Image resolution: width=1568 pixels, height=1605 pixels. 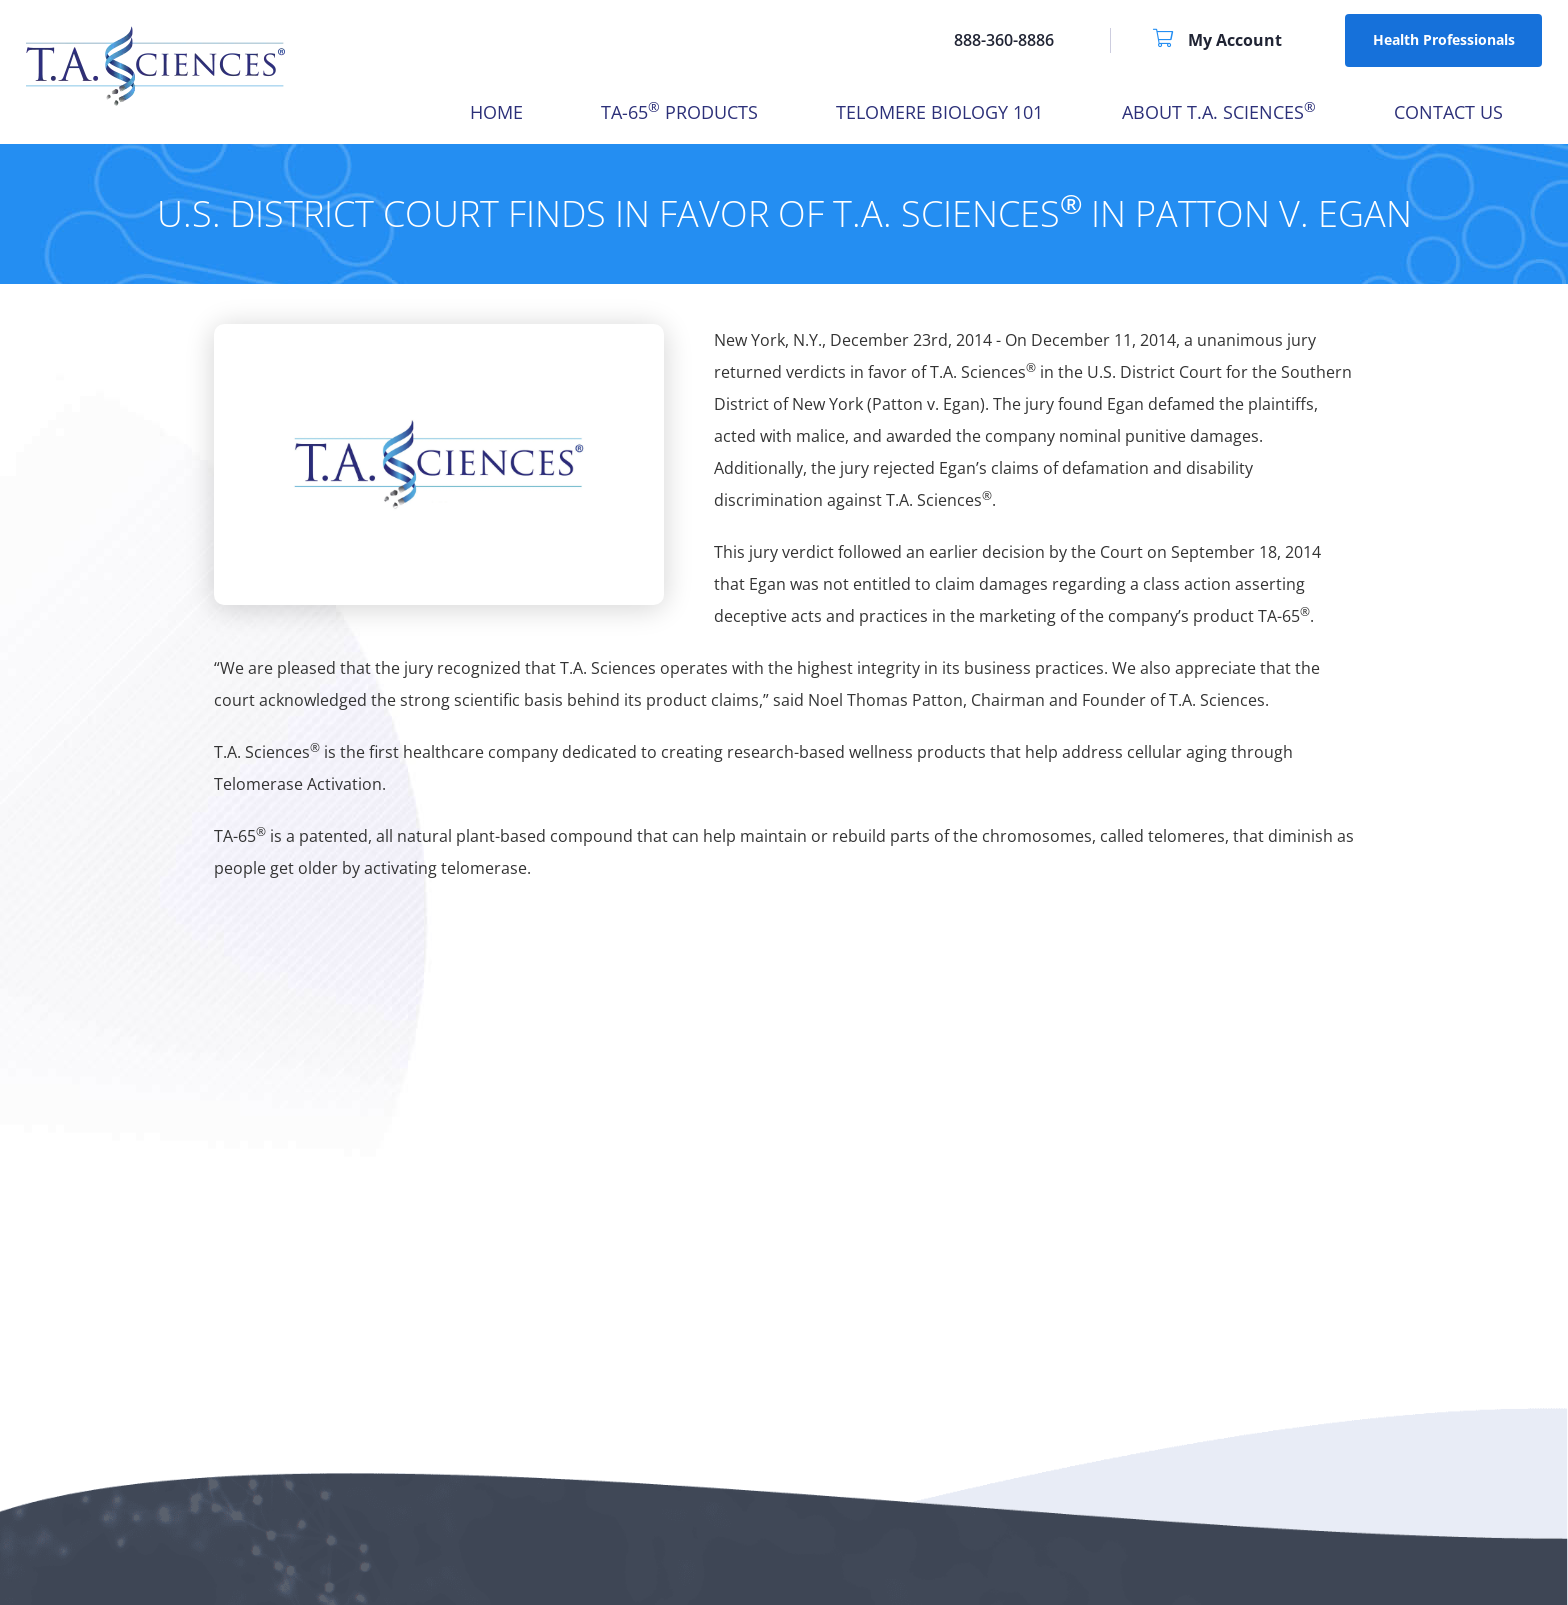 I want to click on [Shopping Cart], so click(x=1170, y=40).